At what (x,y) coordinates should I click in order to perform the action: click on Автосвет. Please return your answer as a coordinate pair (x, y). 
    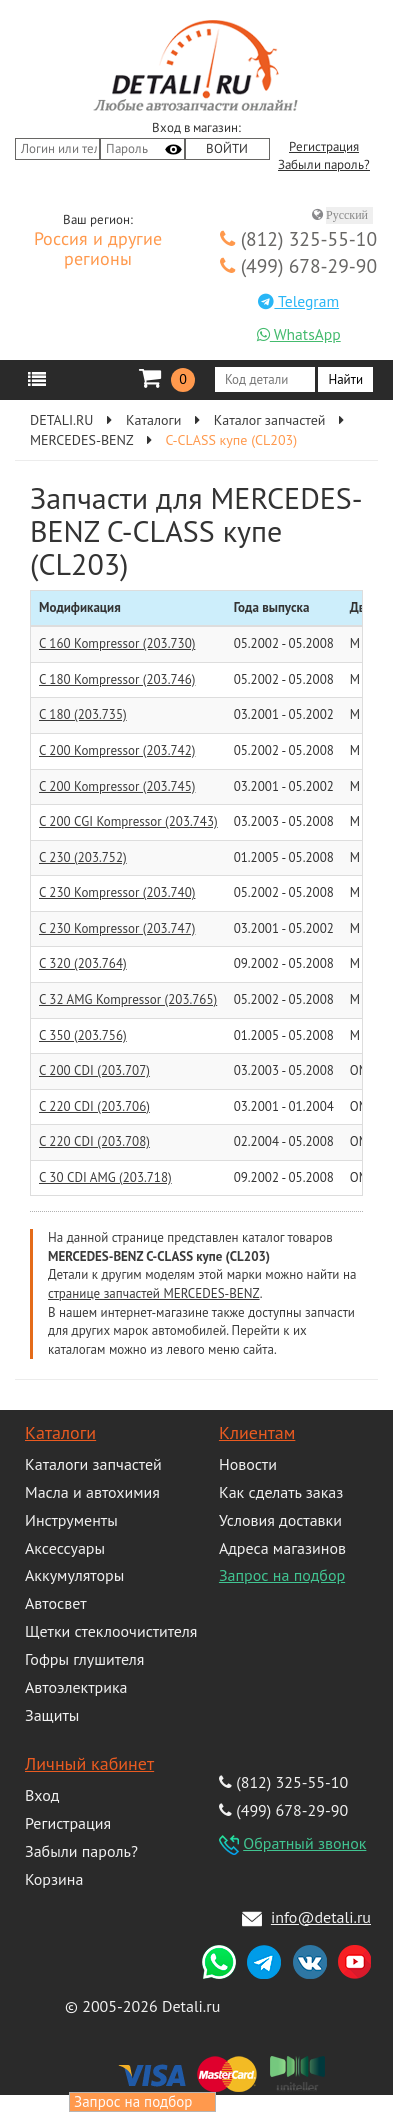
    Looking at the image, I should click on (56, 1603).